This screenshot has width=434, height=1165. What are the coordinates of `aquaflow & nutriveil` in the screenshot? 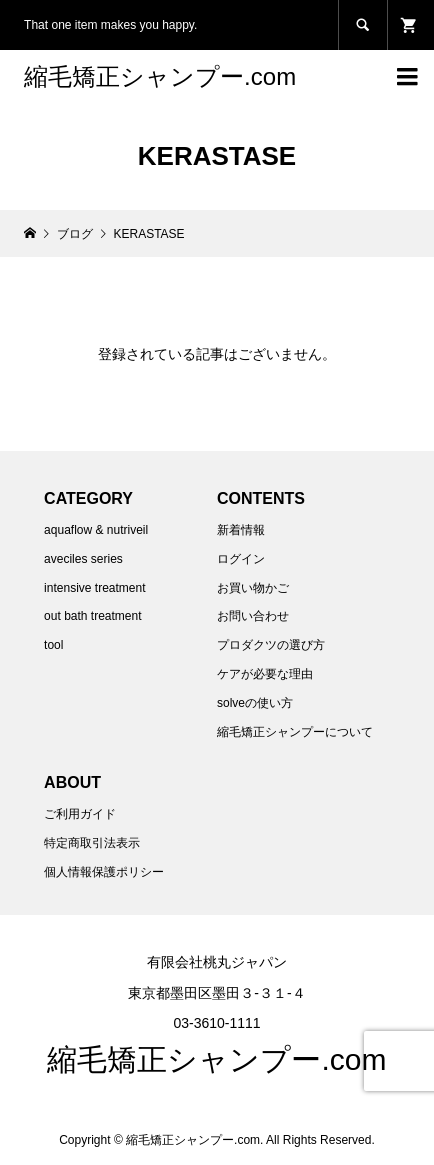 It's located at (96, 530).